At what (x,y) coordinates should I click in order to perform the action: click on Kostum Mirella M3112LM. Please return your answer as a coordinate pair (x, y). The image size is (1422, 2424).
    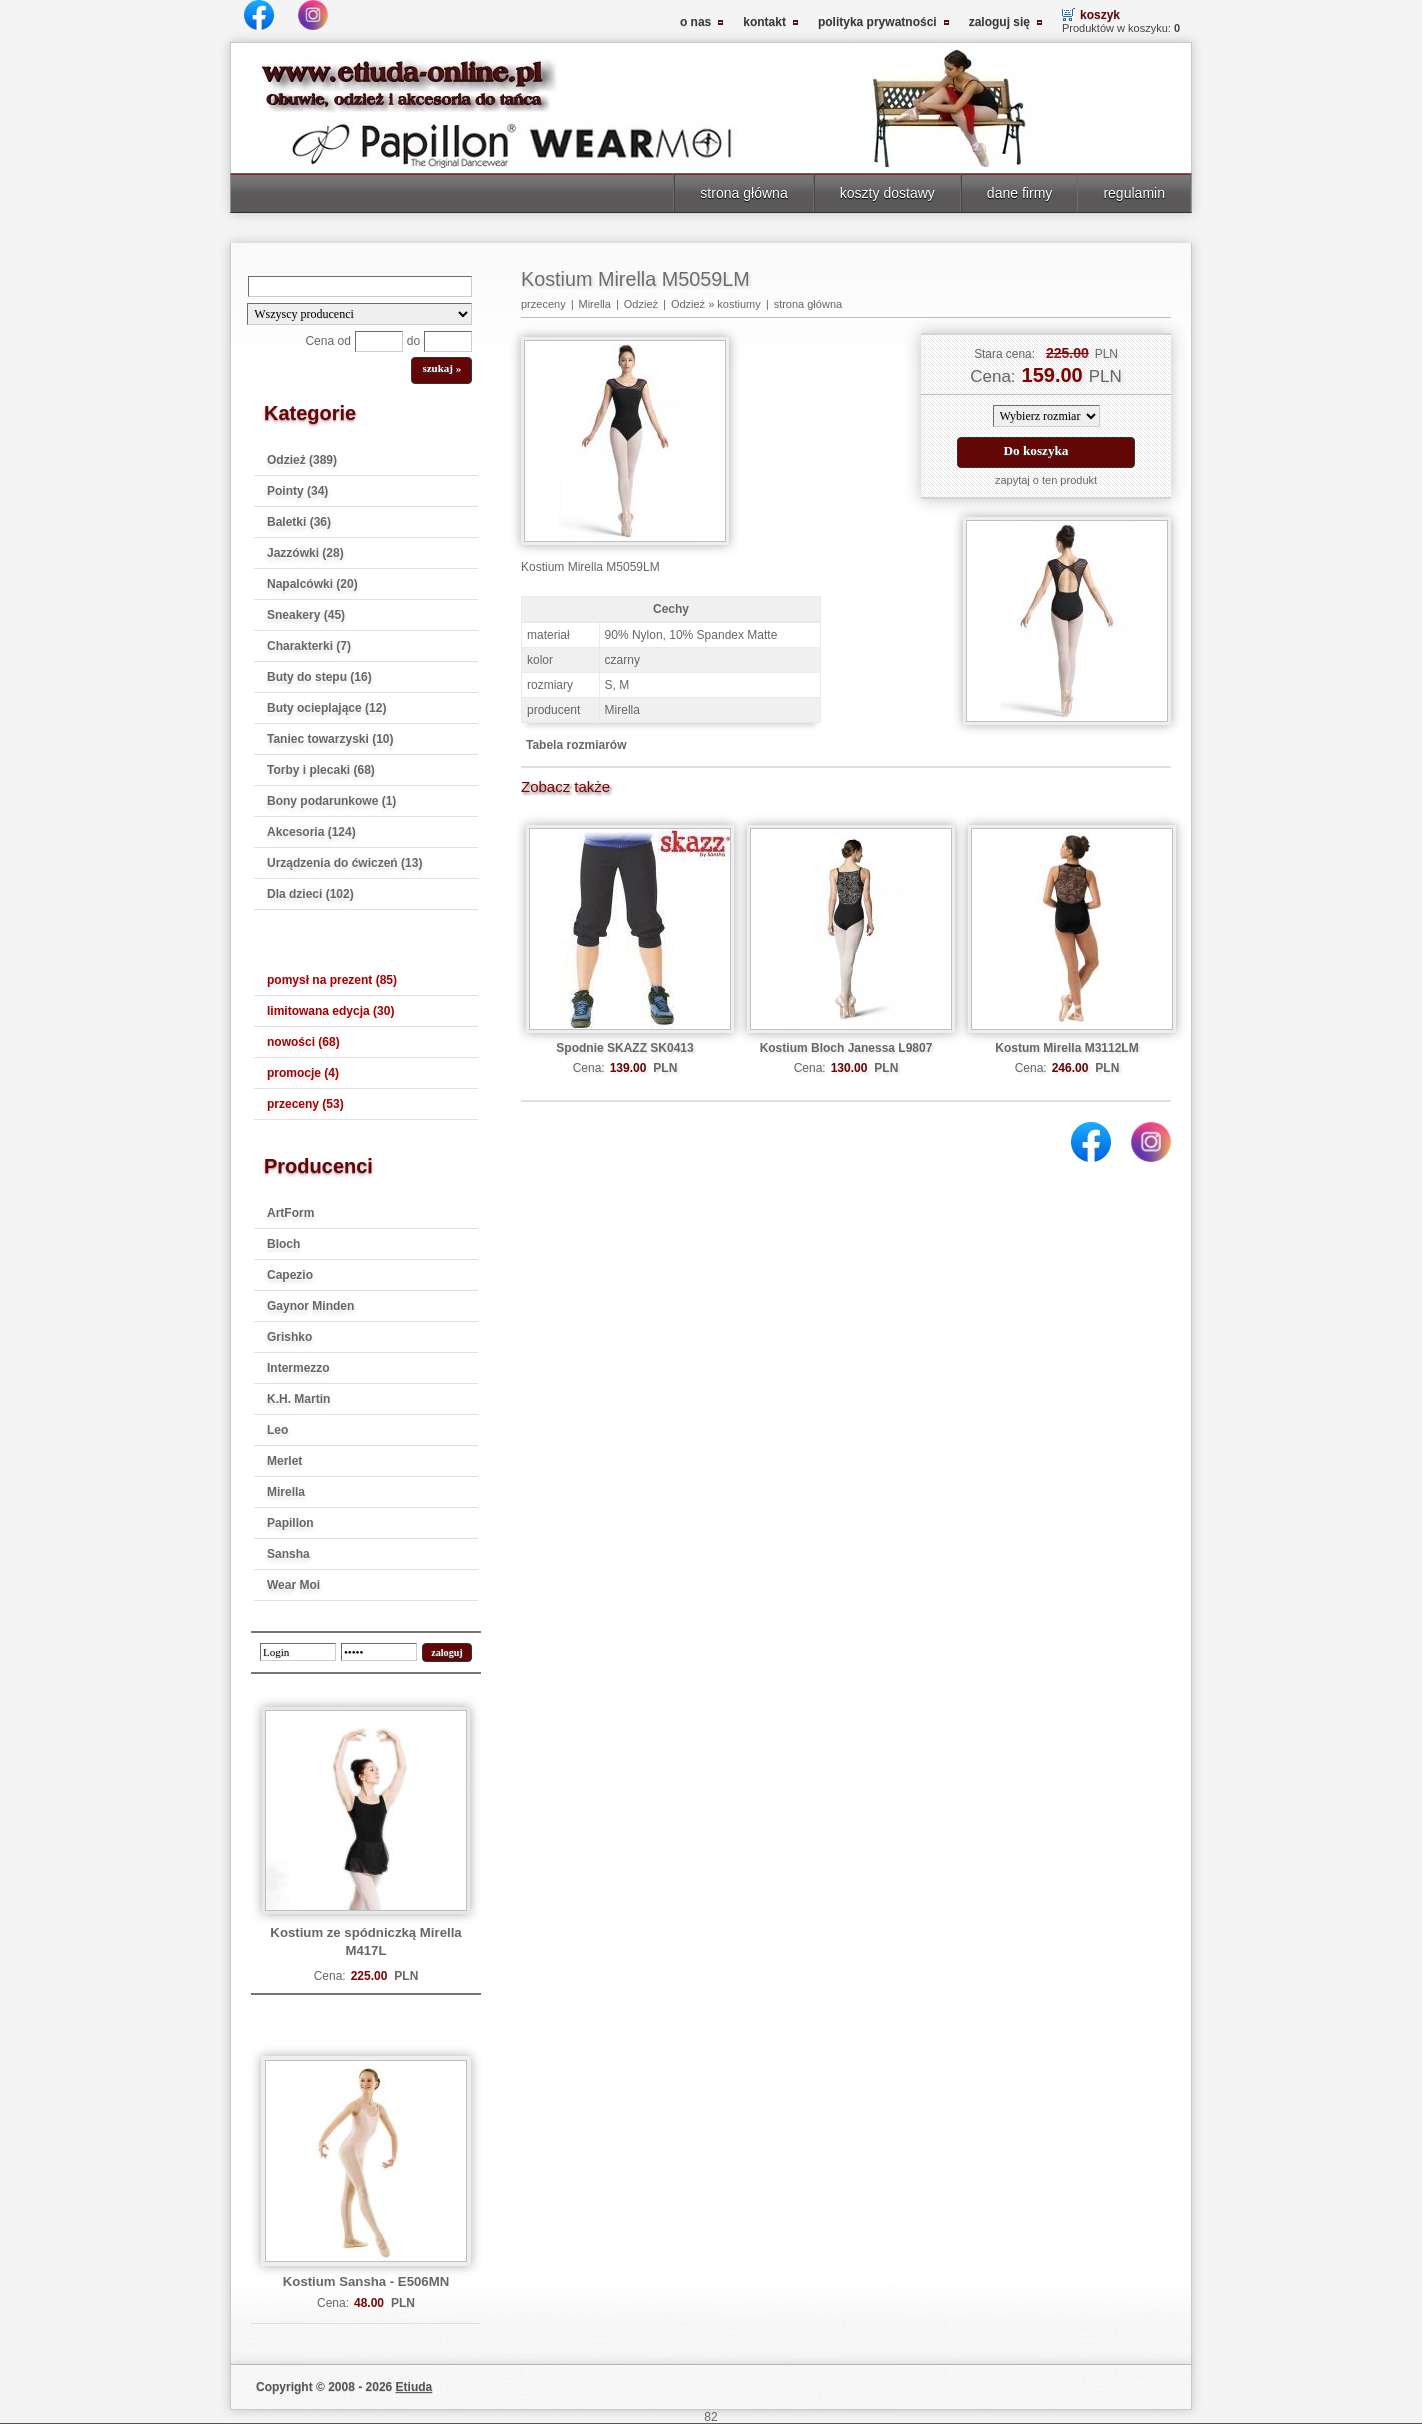
    Looking at the image, I should click on (1066, 1048).